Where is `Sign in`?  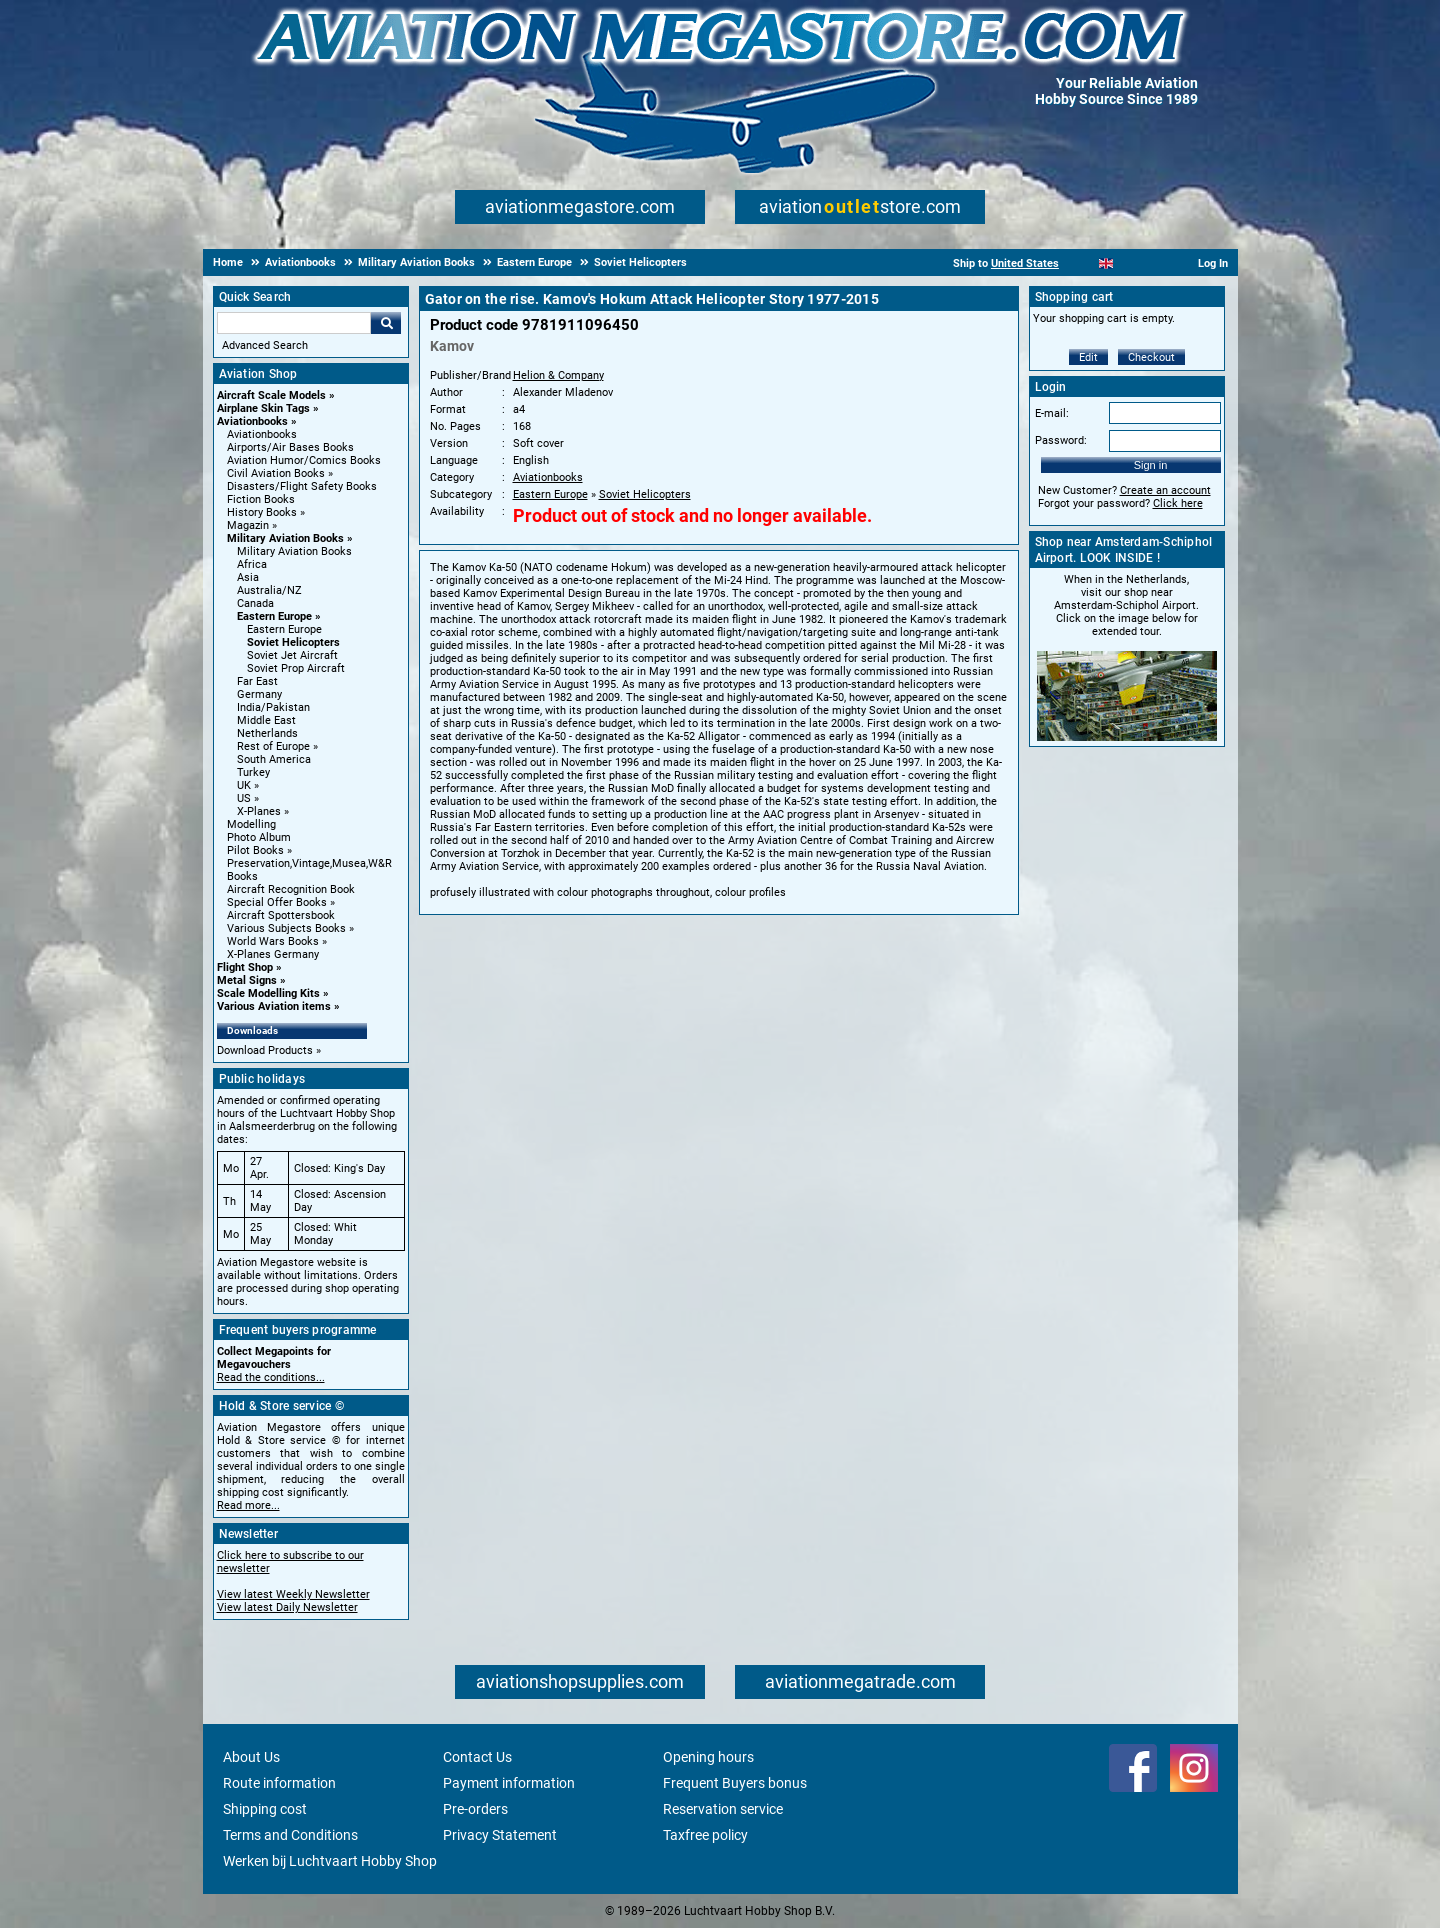 Sign in is located at coordinates (1151, 465).